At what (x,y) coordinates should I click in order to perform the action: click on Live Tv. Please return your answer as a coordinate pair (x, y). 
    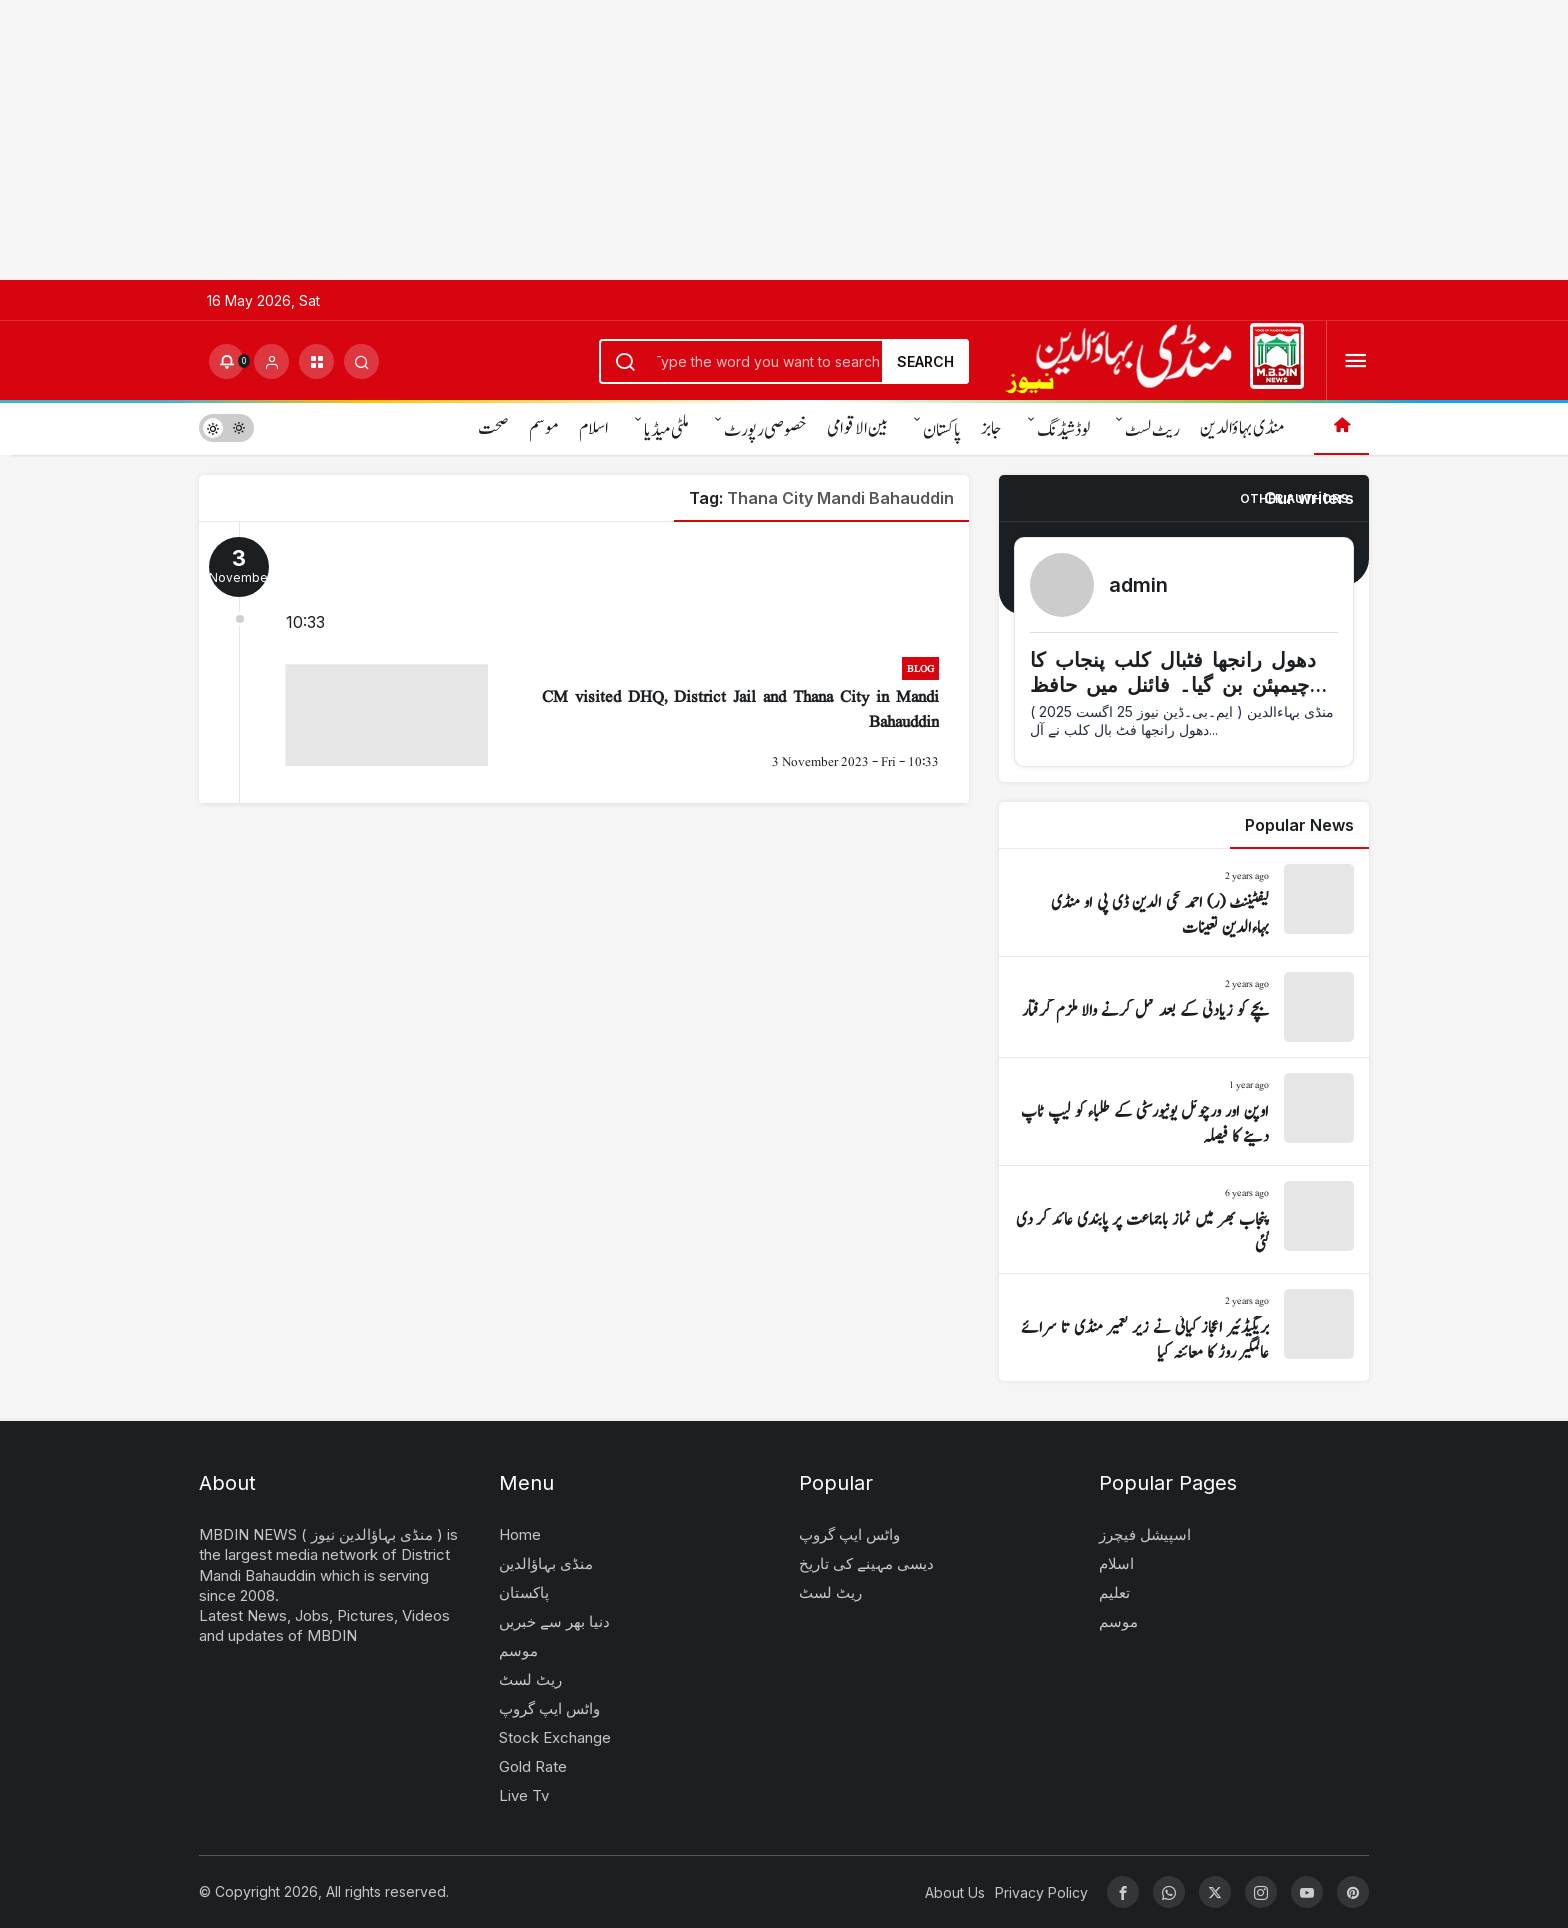
    Looking at the image, I should click on (524, 1795).